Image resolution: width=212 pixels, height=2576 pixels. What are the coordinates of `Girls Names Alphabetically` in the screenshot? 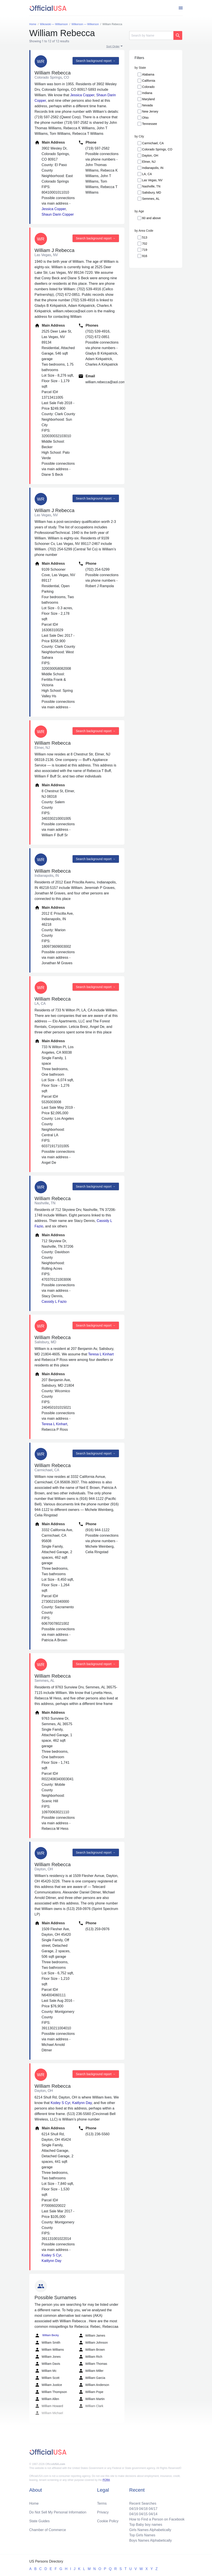 It's located at (150, 2530).